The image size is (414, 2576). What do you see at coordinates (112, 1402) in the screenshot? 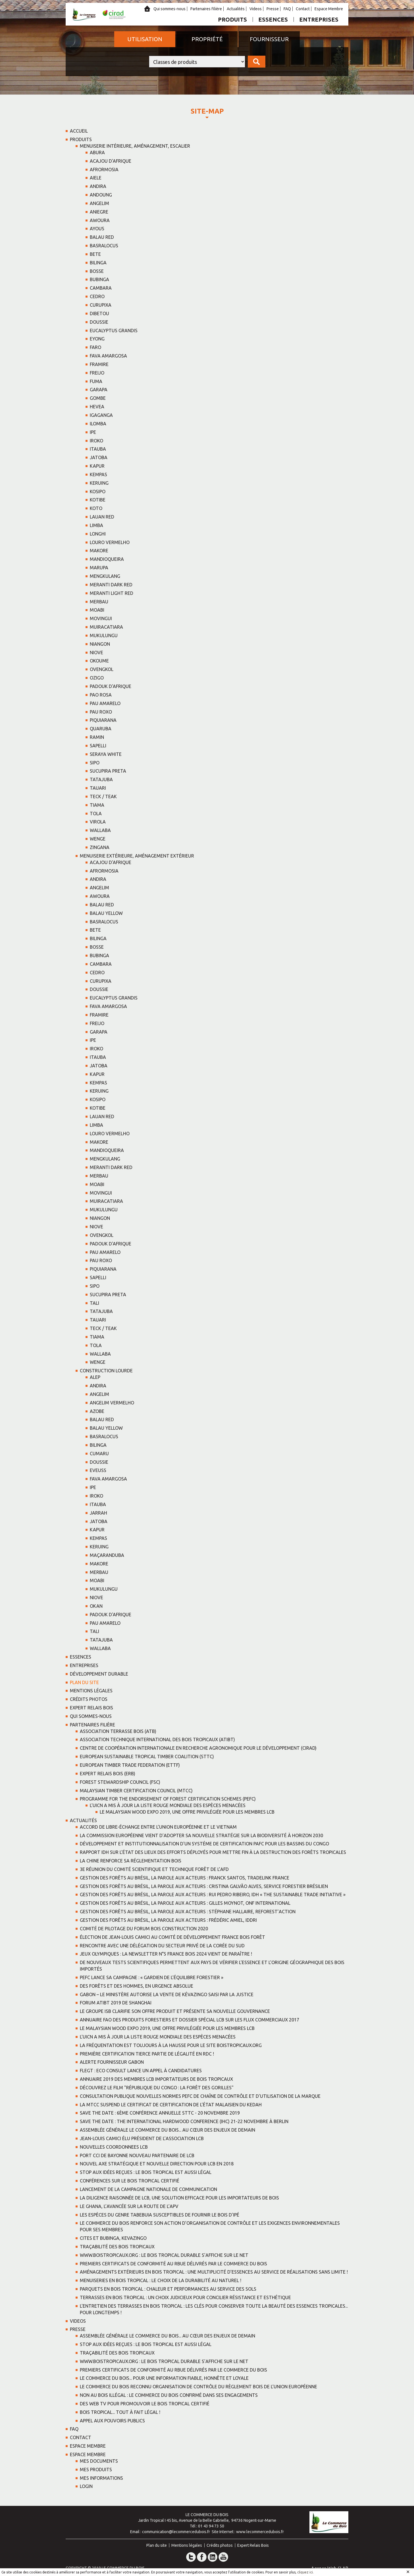
I see `ANGELIM VERMELHO` at bounding box center [112, 1402].